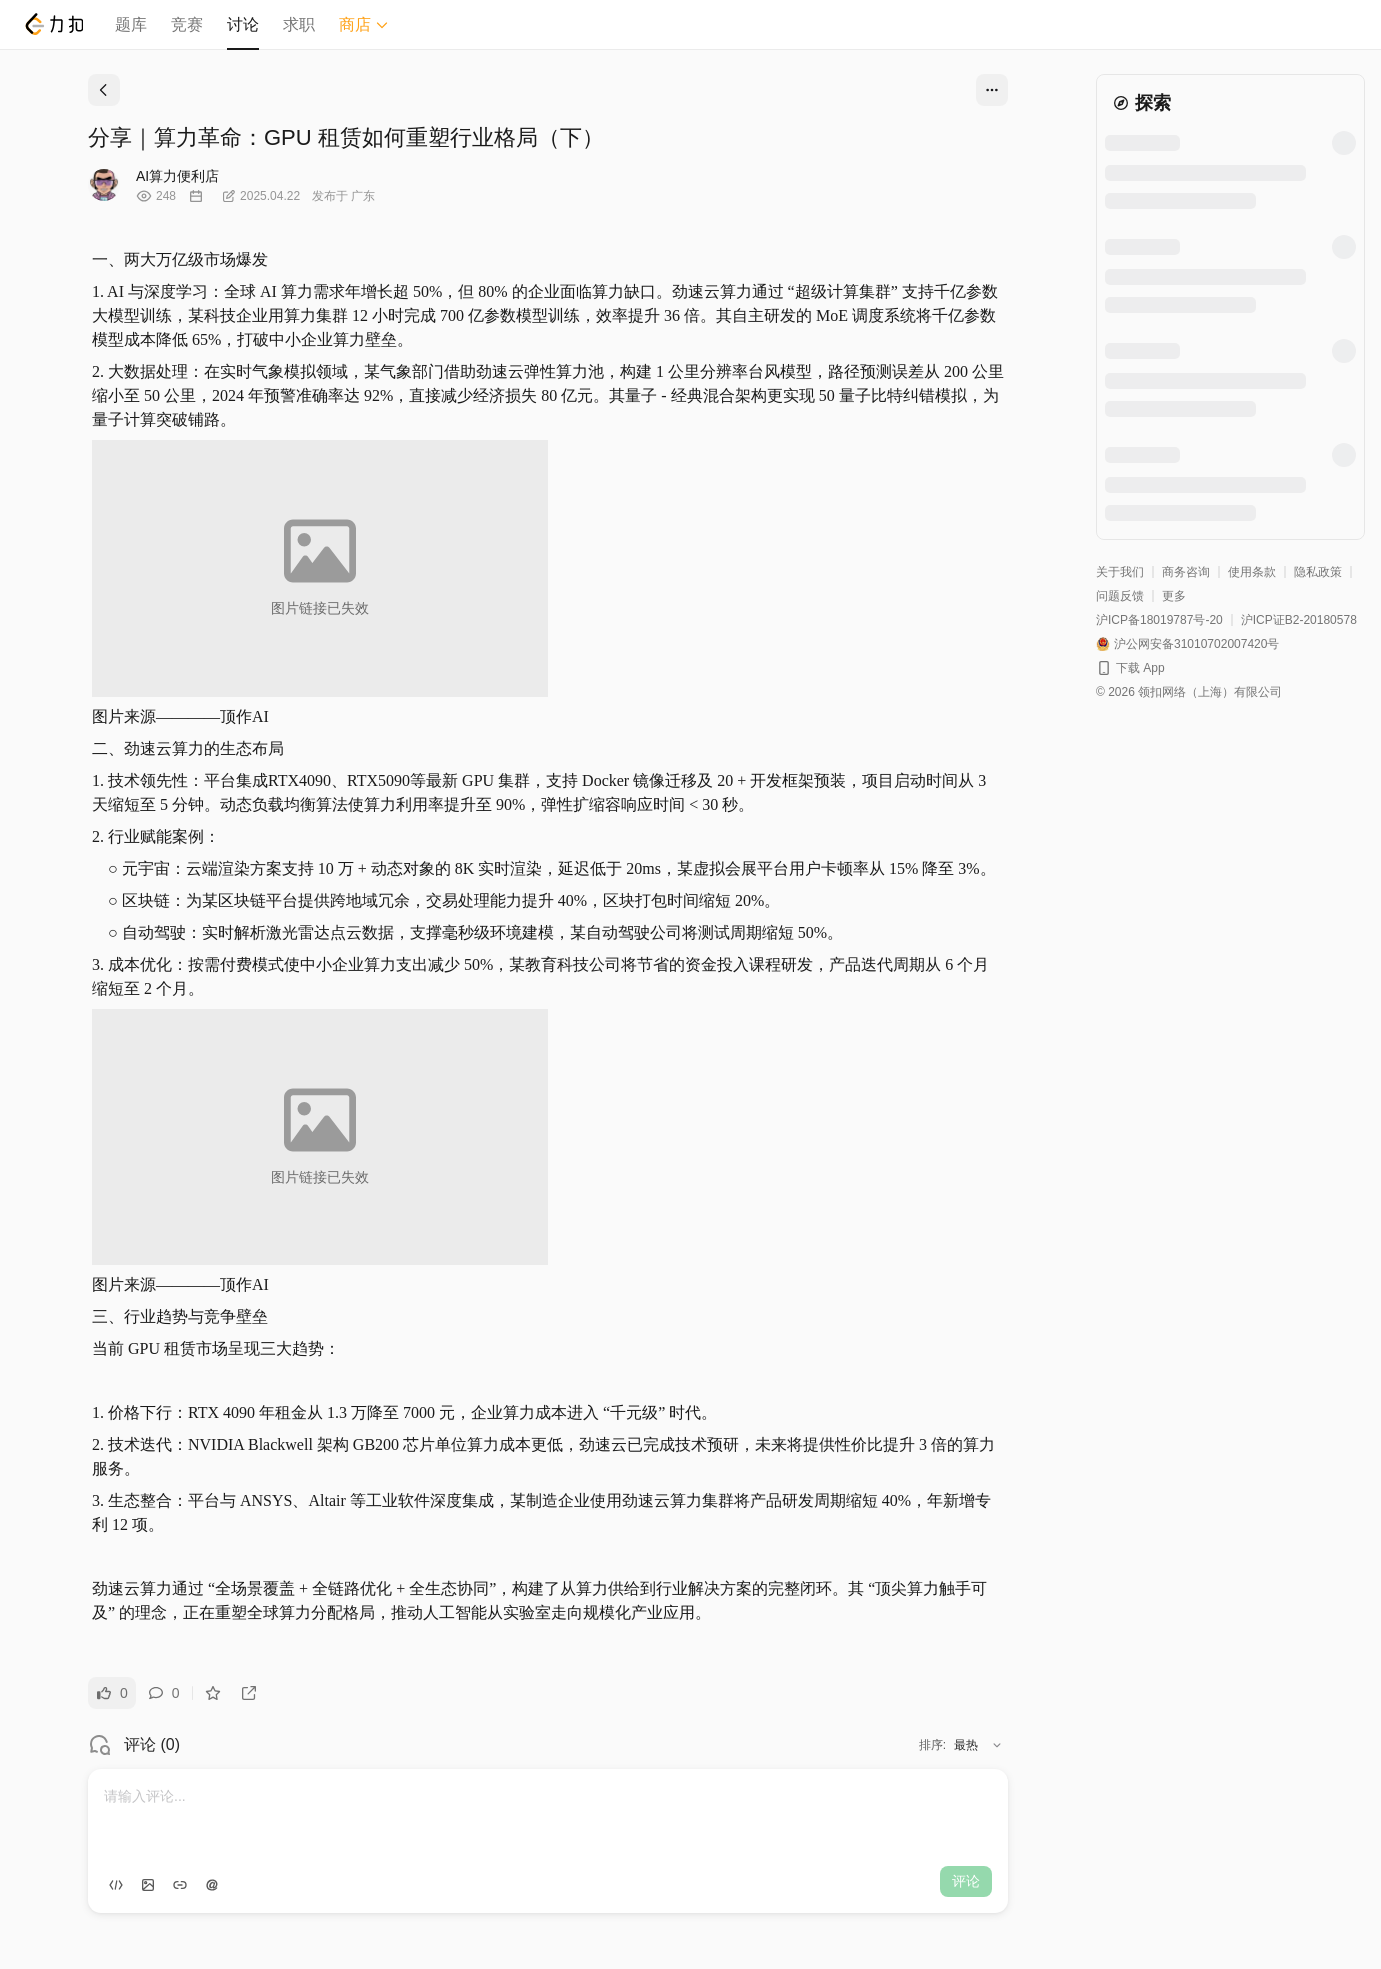 The width and height of the screenshot is (1381, 1969). What do you see at coordinates (299, 24) in the screenshot?
I see `求职` at bounding box center [299, 24].